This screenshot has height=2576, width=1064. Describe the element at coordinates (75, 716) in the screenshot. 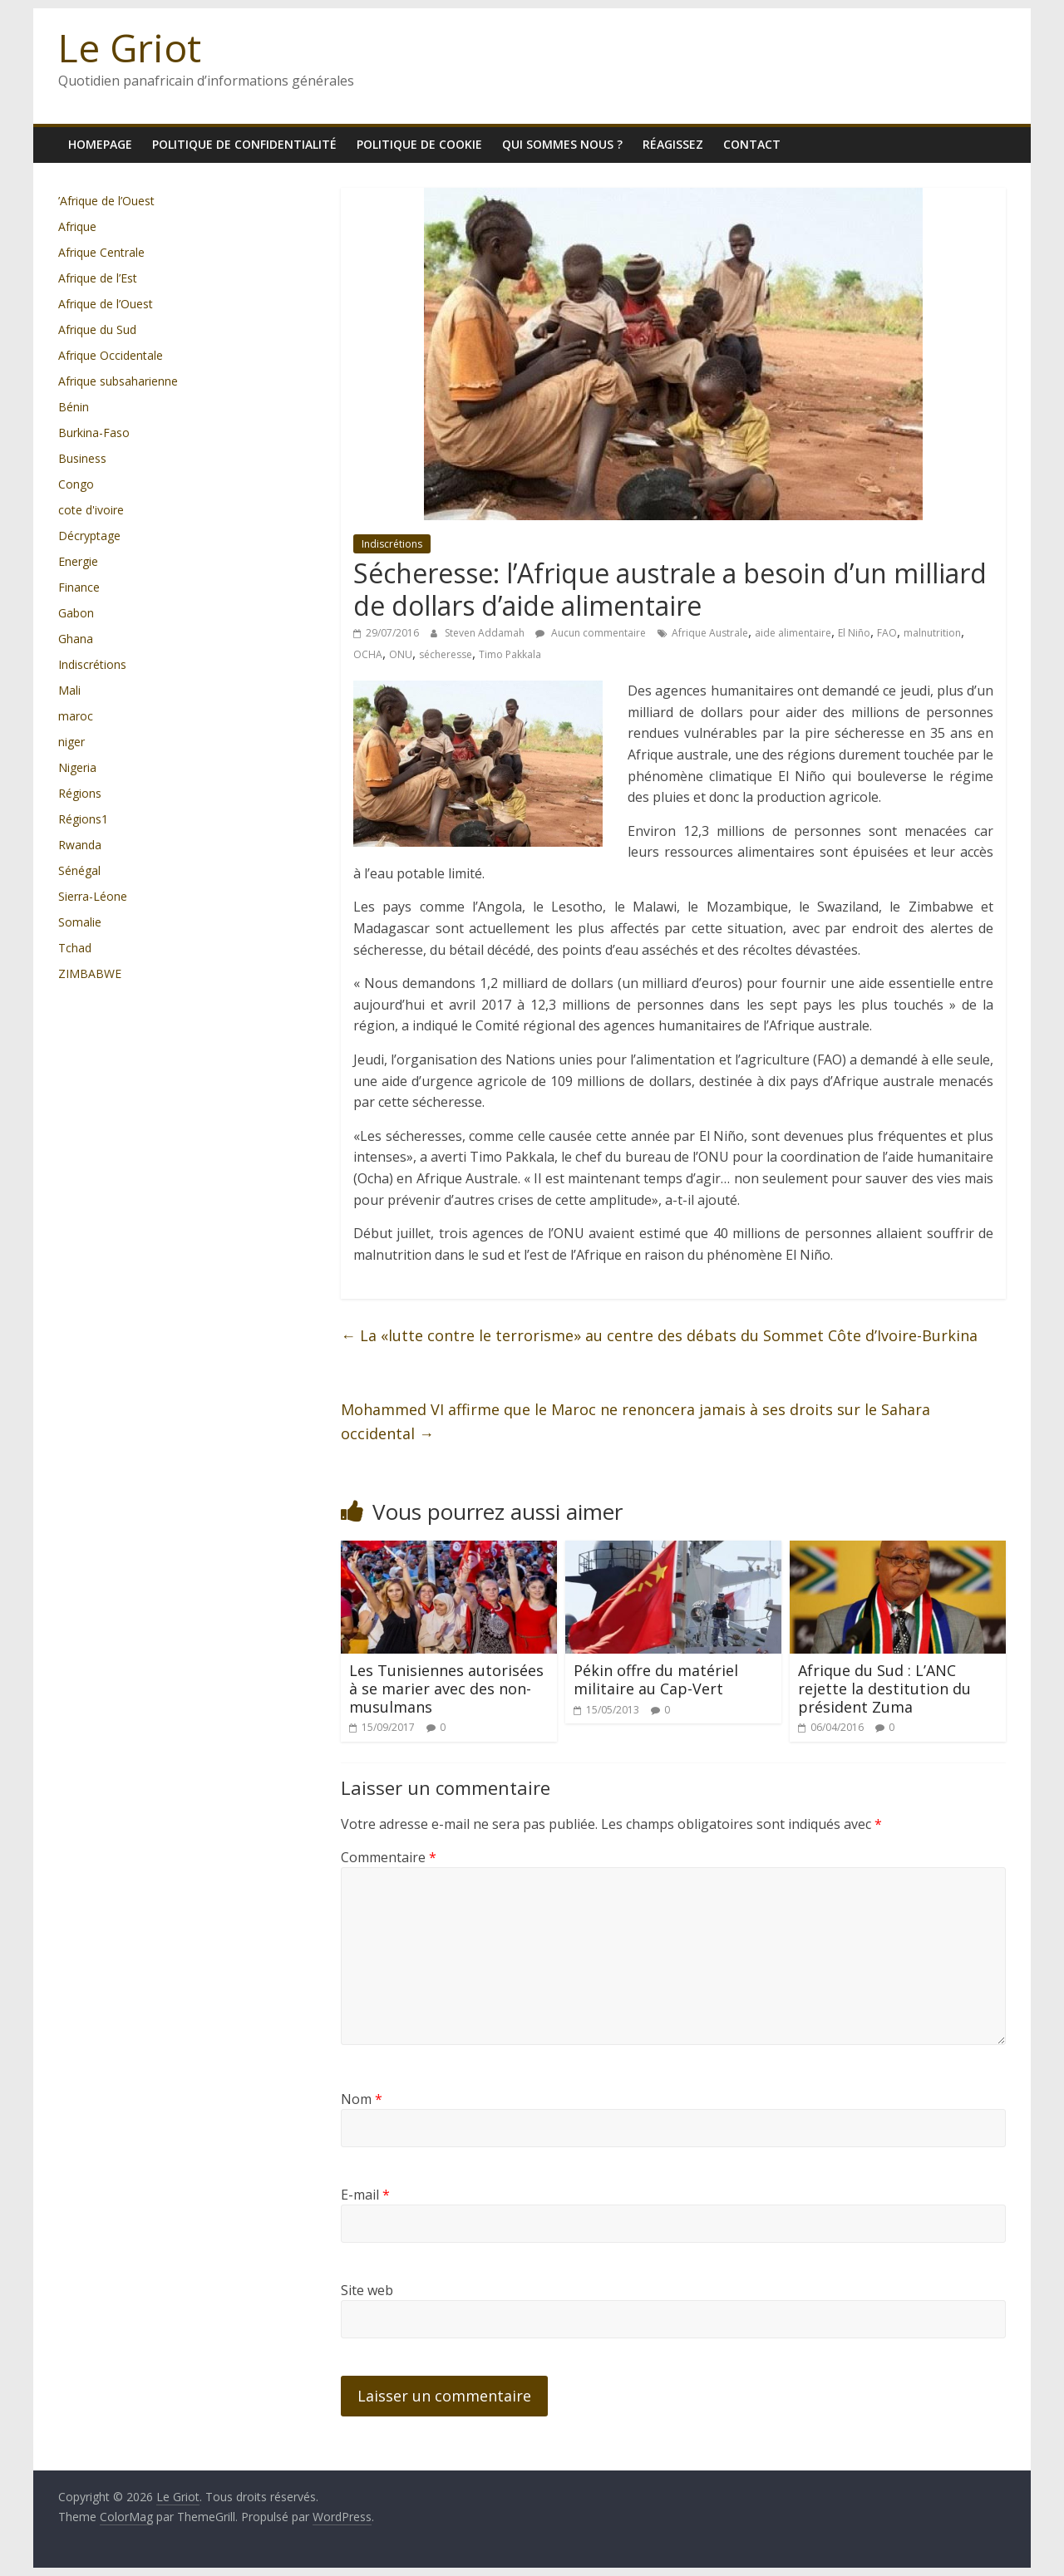

I see `maroc` at that location.